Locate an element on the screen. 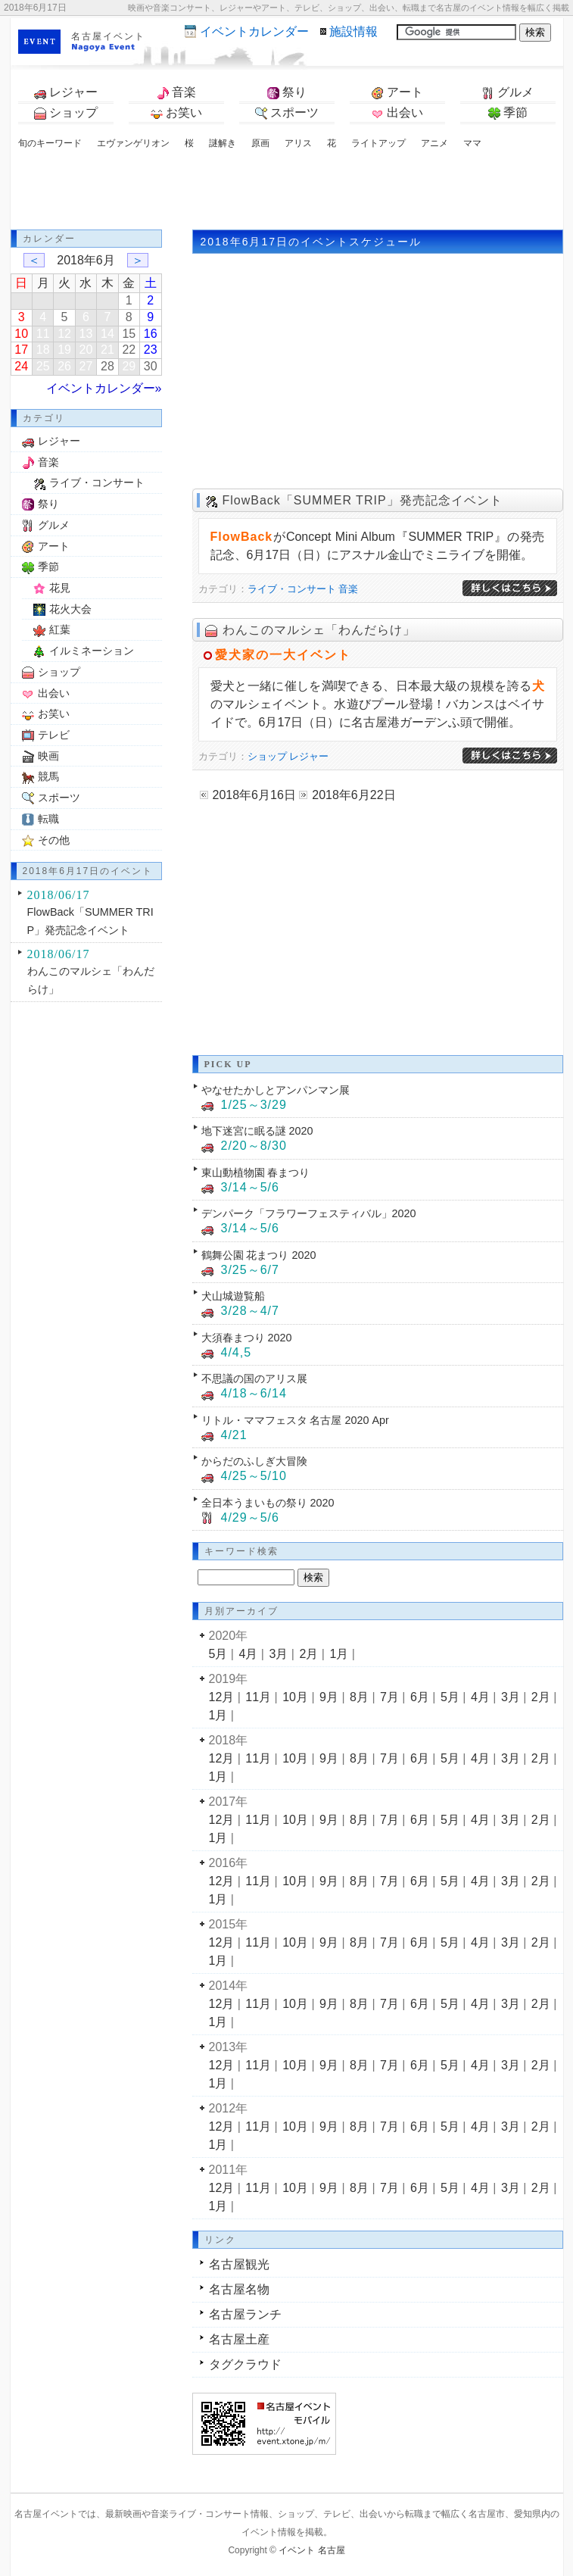  アニメ is located at coordinates (434, 143).